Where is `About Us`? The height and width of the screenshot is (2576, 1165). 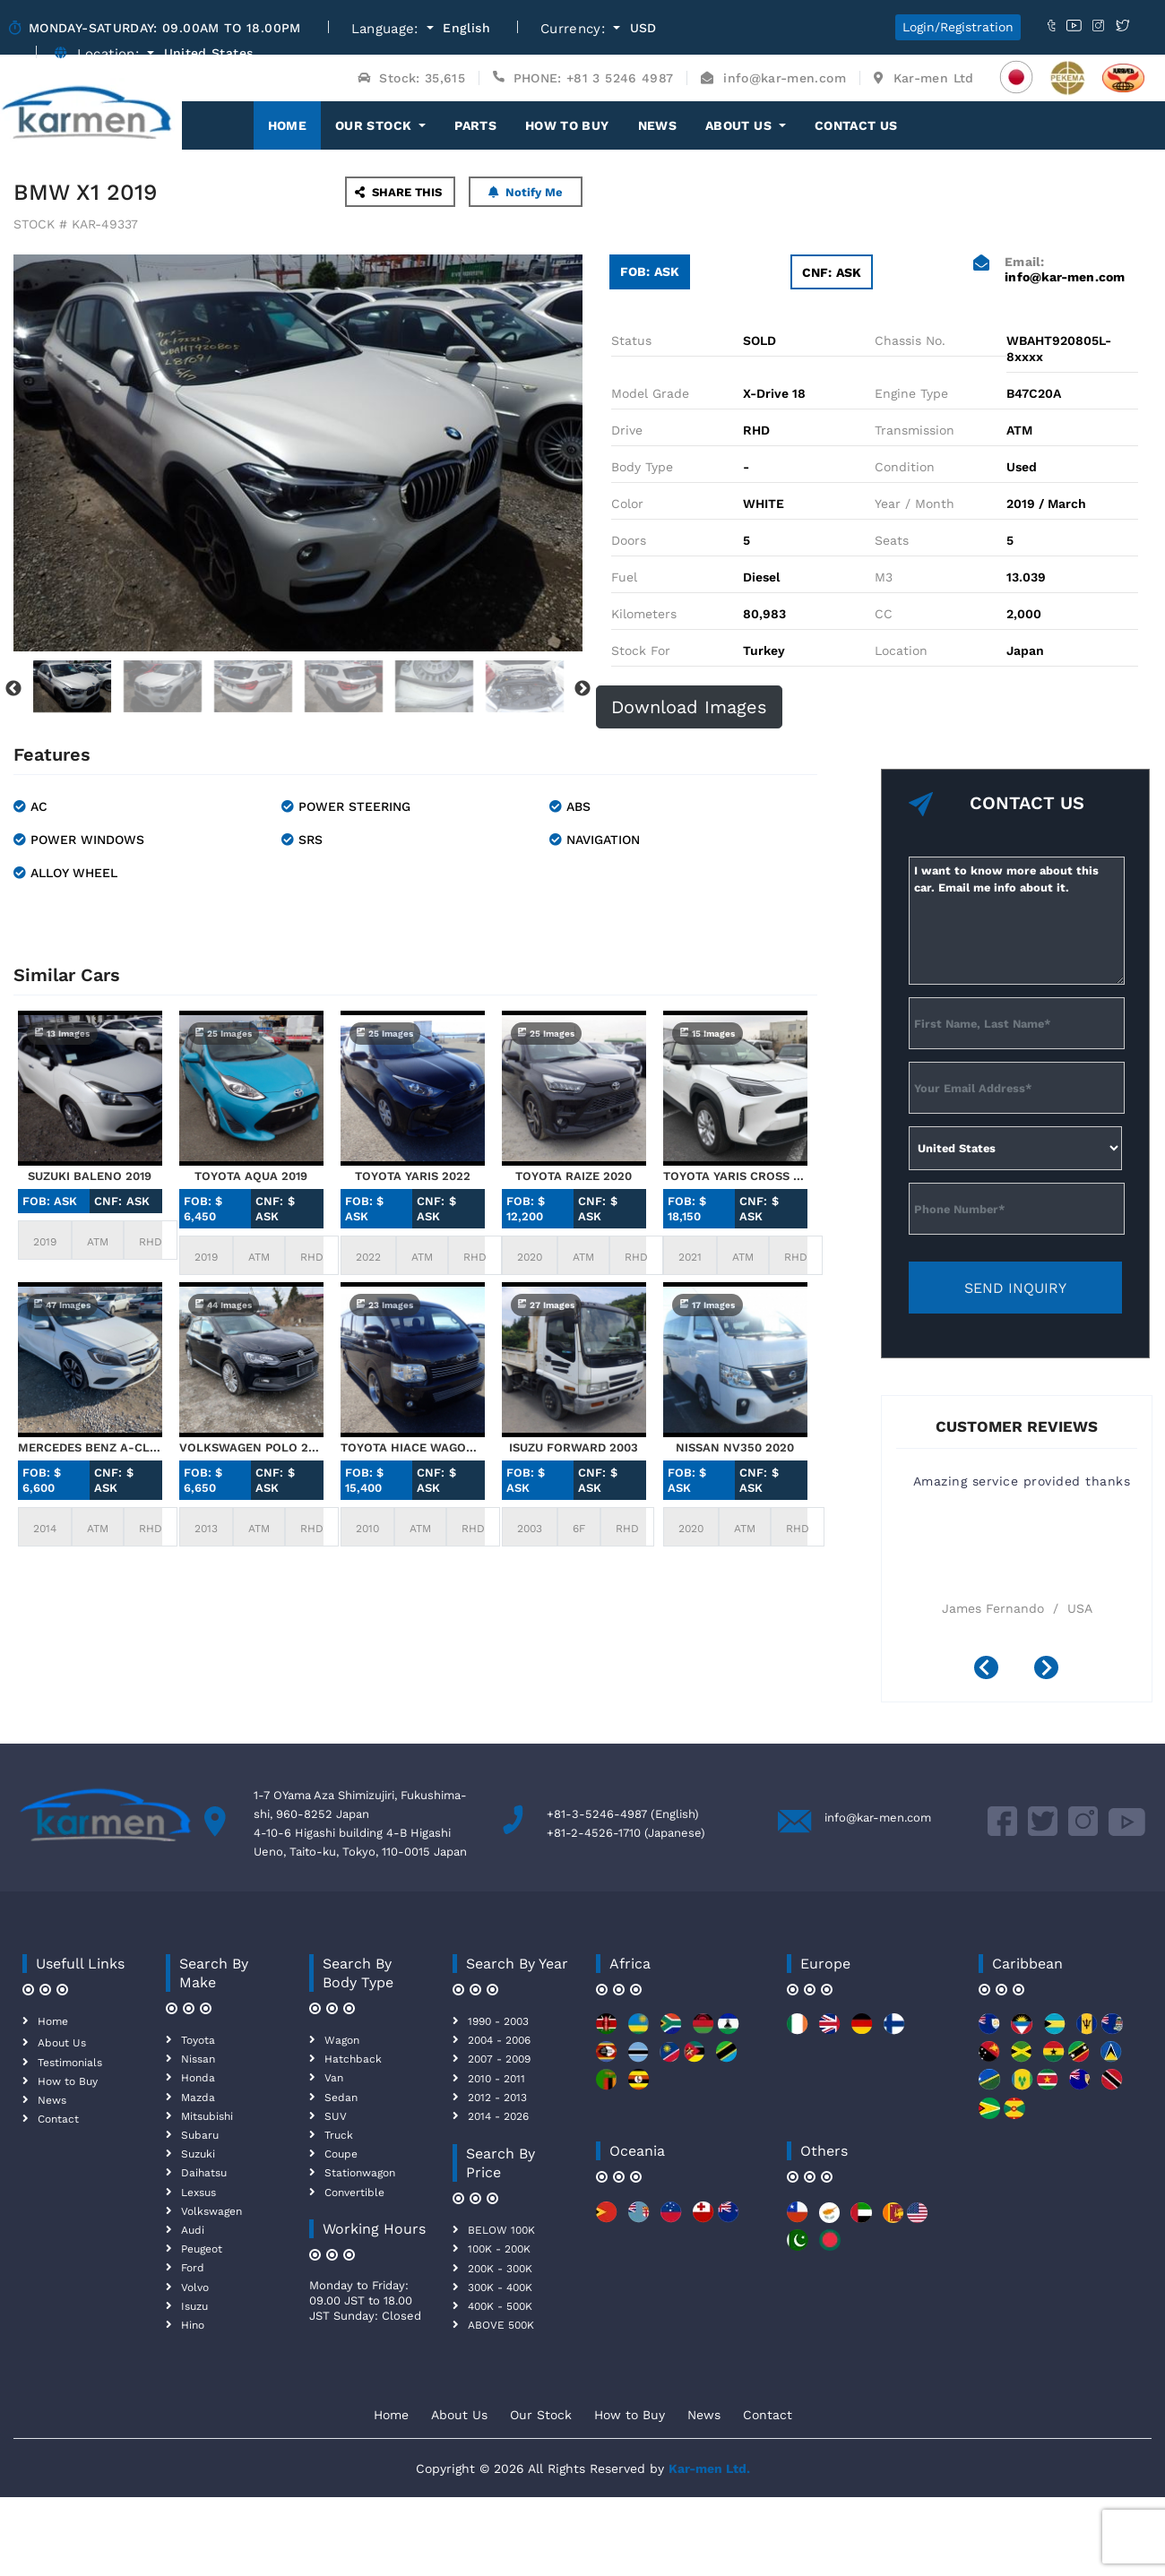 About Us is located at coordinates (62, 2043).